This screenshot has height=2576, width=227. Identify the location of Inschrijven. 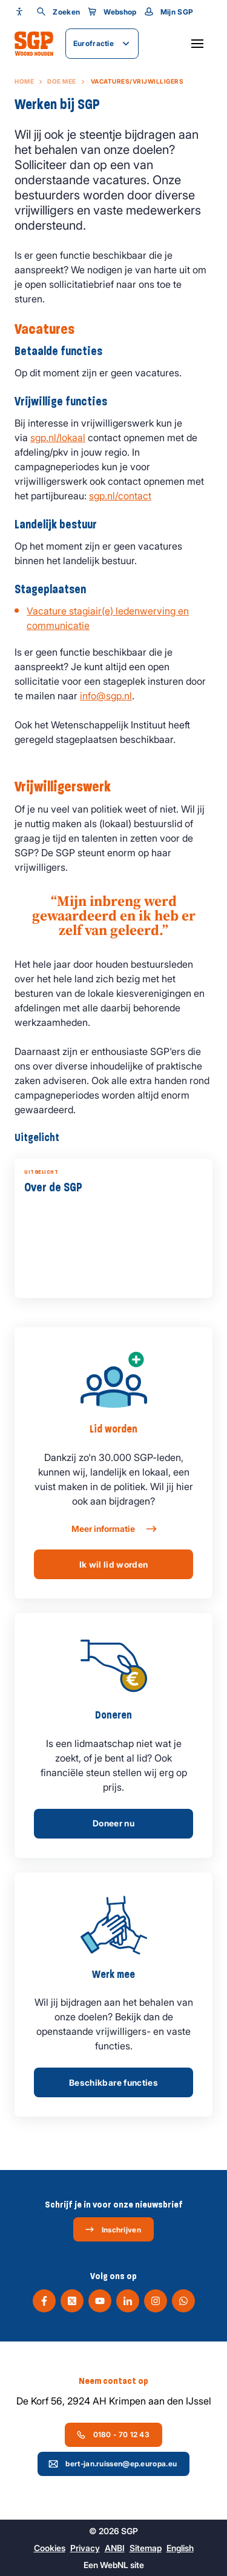
(113, 2229).